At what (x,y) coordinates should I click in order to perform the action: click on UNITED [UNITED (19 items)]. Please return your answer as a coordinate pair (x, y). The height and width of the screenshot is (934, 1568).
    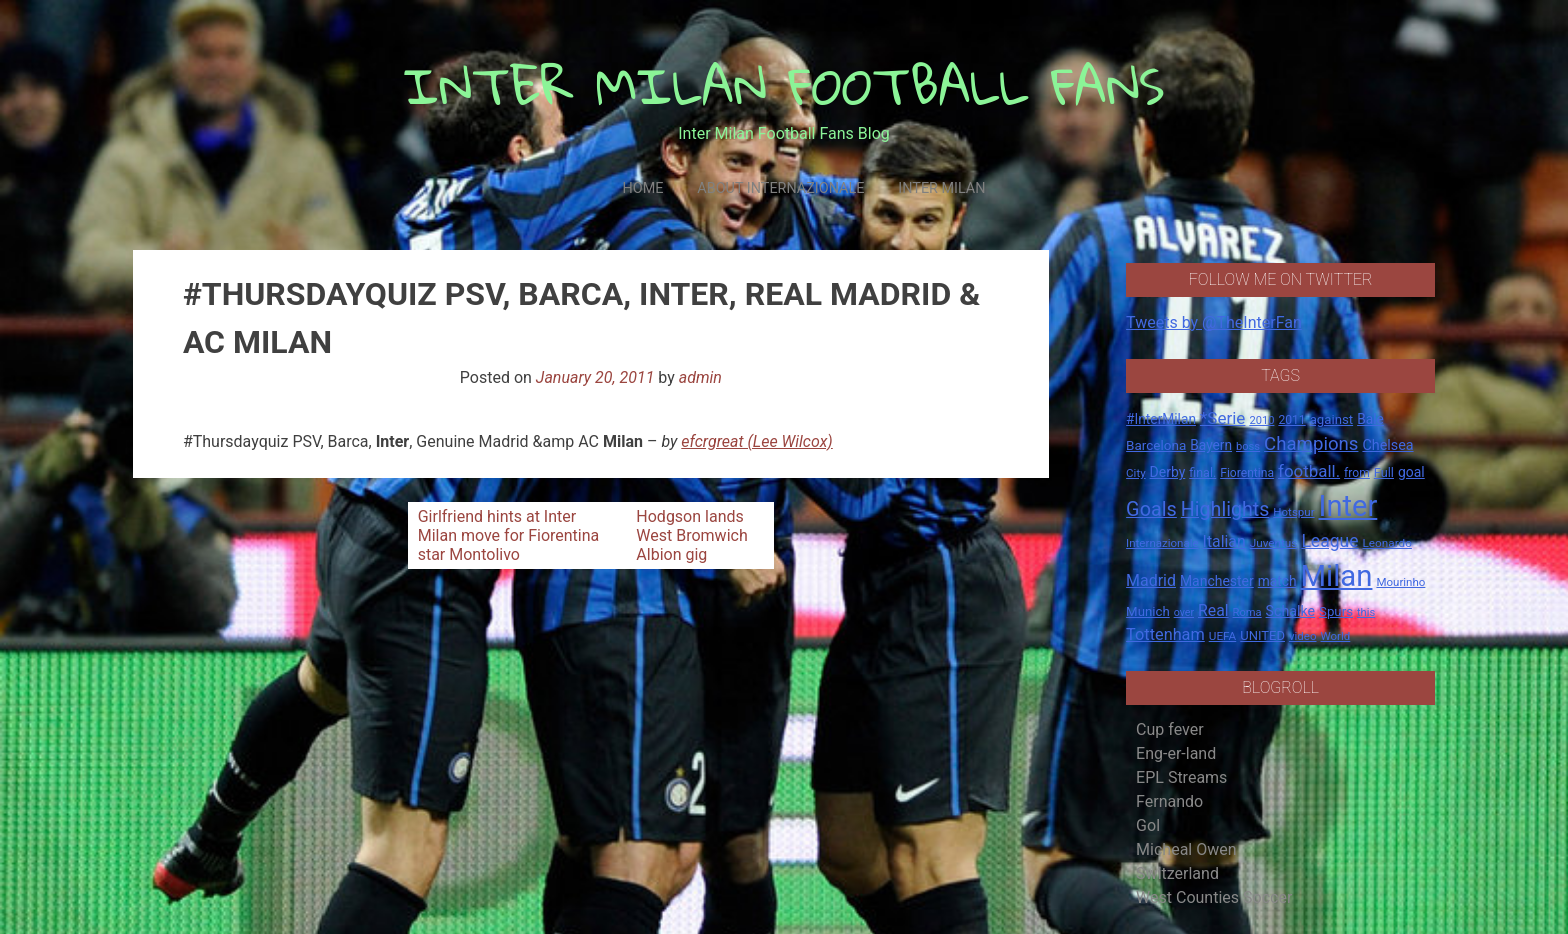
    Looking at the image, I should click on (1262, 635).